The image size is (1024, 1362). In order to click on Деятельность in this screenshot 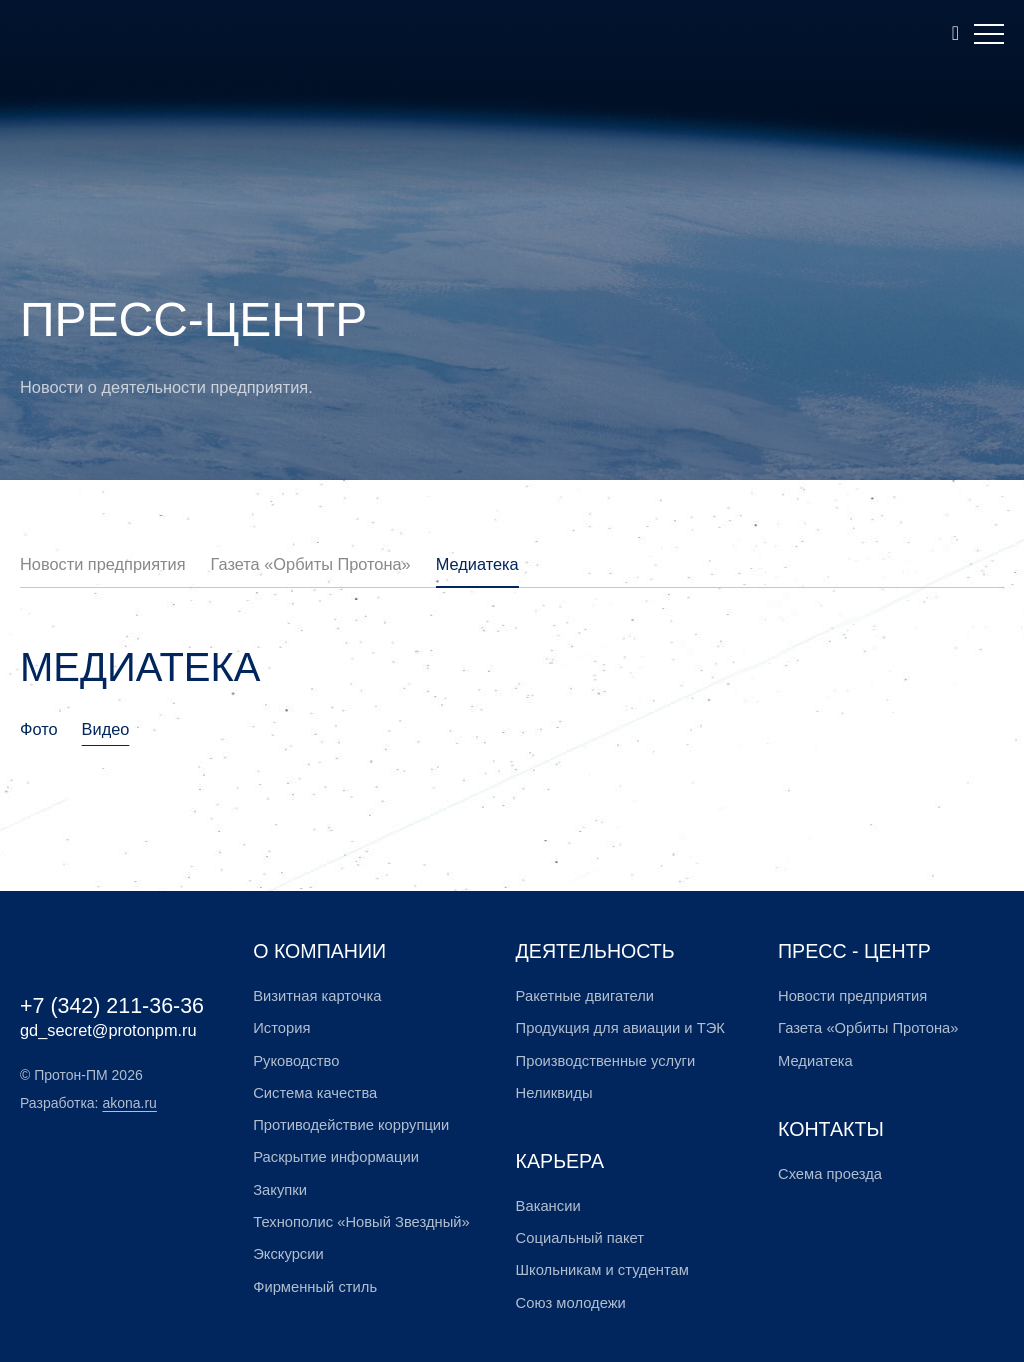, I will do `click(595, 951)`.